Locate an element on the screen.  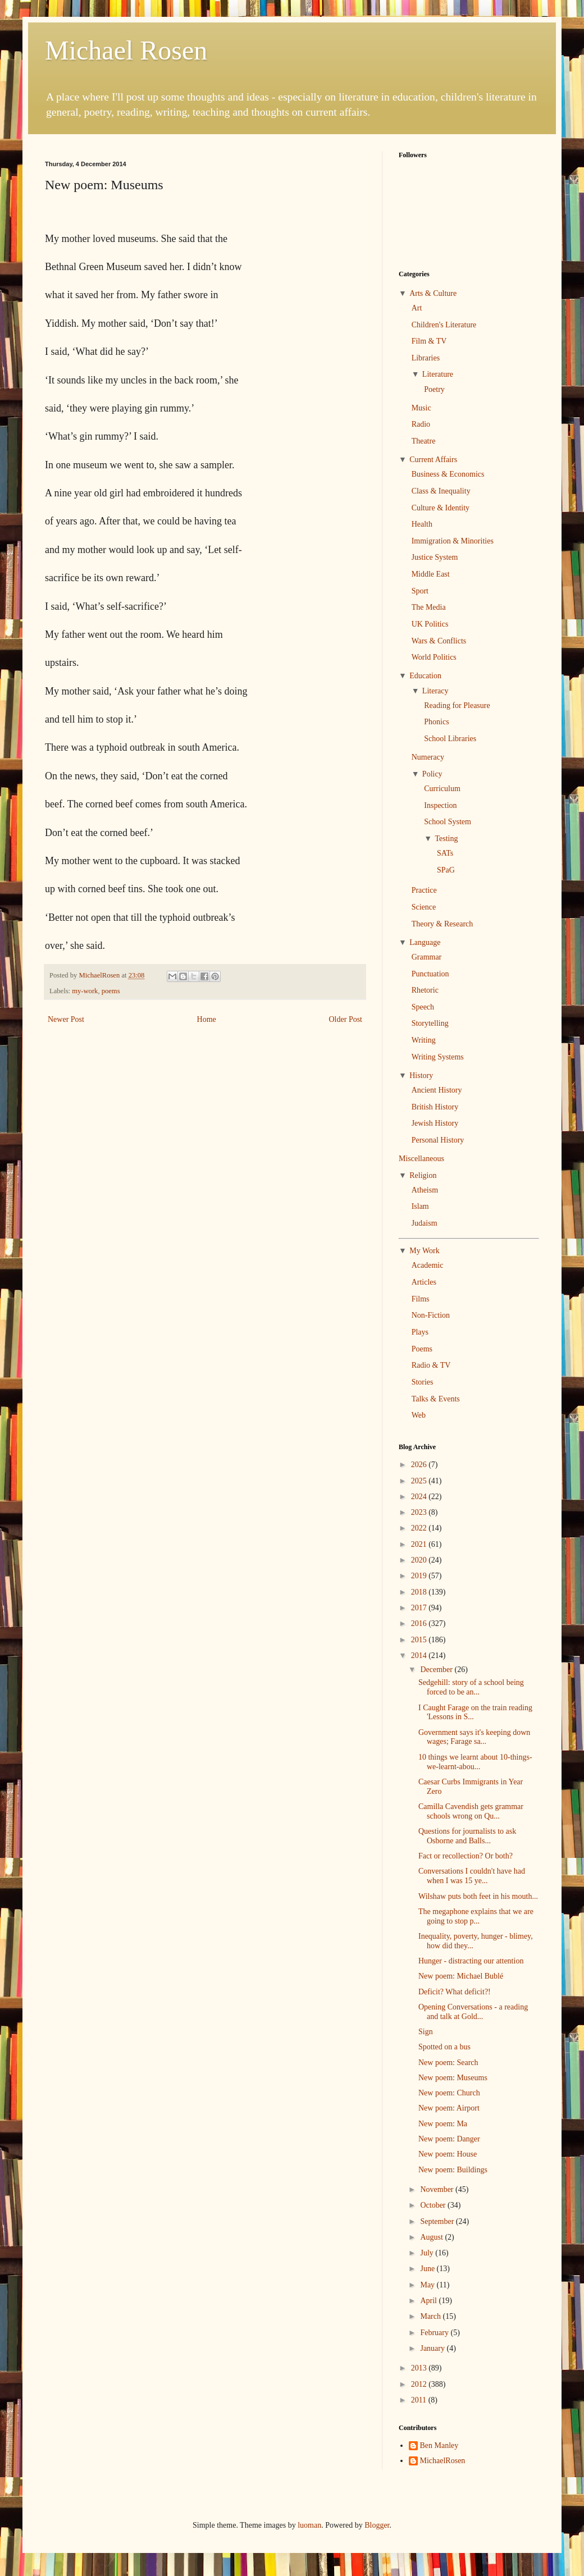
Immigration & Minorities is located at coordinates (453, 541).